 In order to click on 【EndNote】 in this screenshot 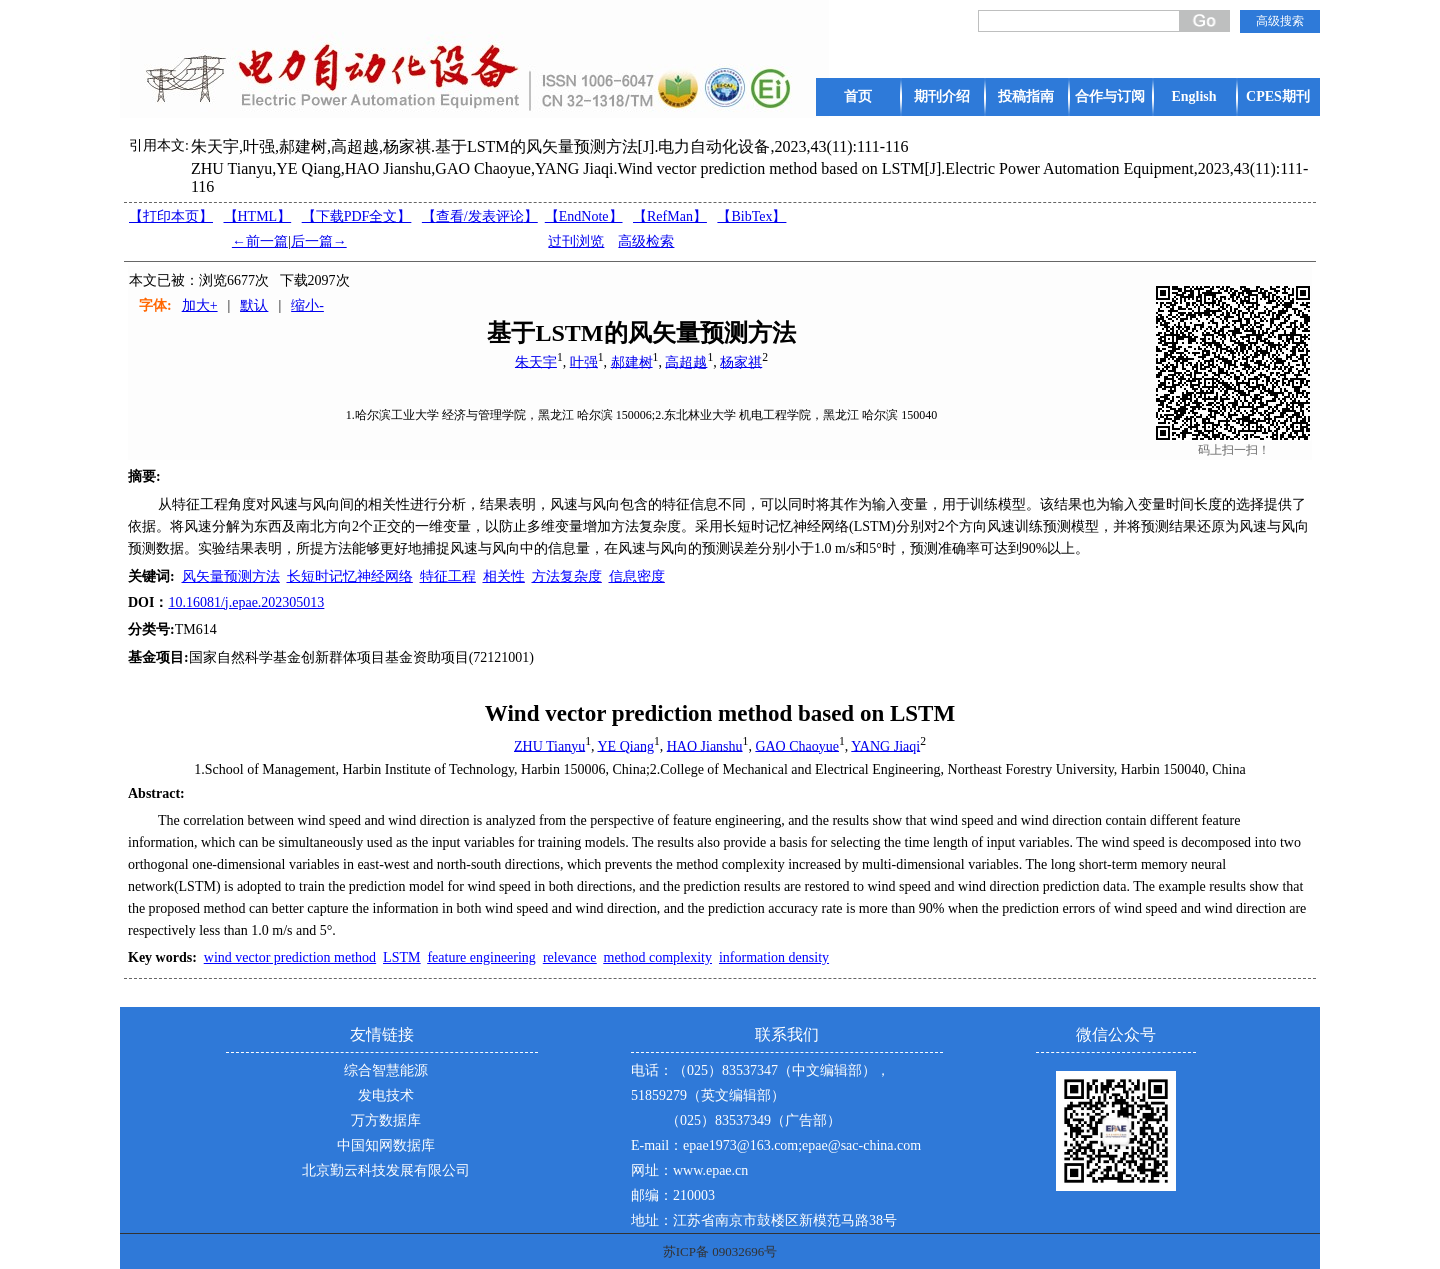, I will do `click(584, 216)`.